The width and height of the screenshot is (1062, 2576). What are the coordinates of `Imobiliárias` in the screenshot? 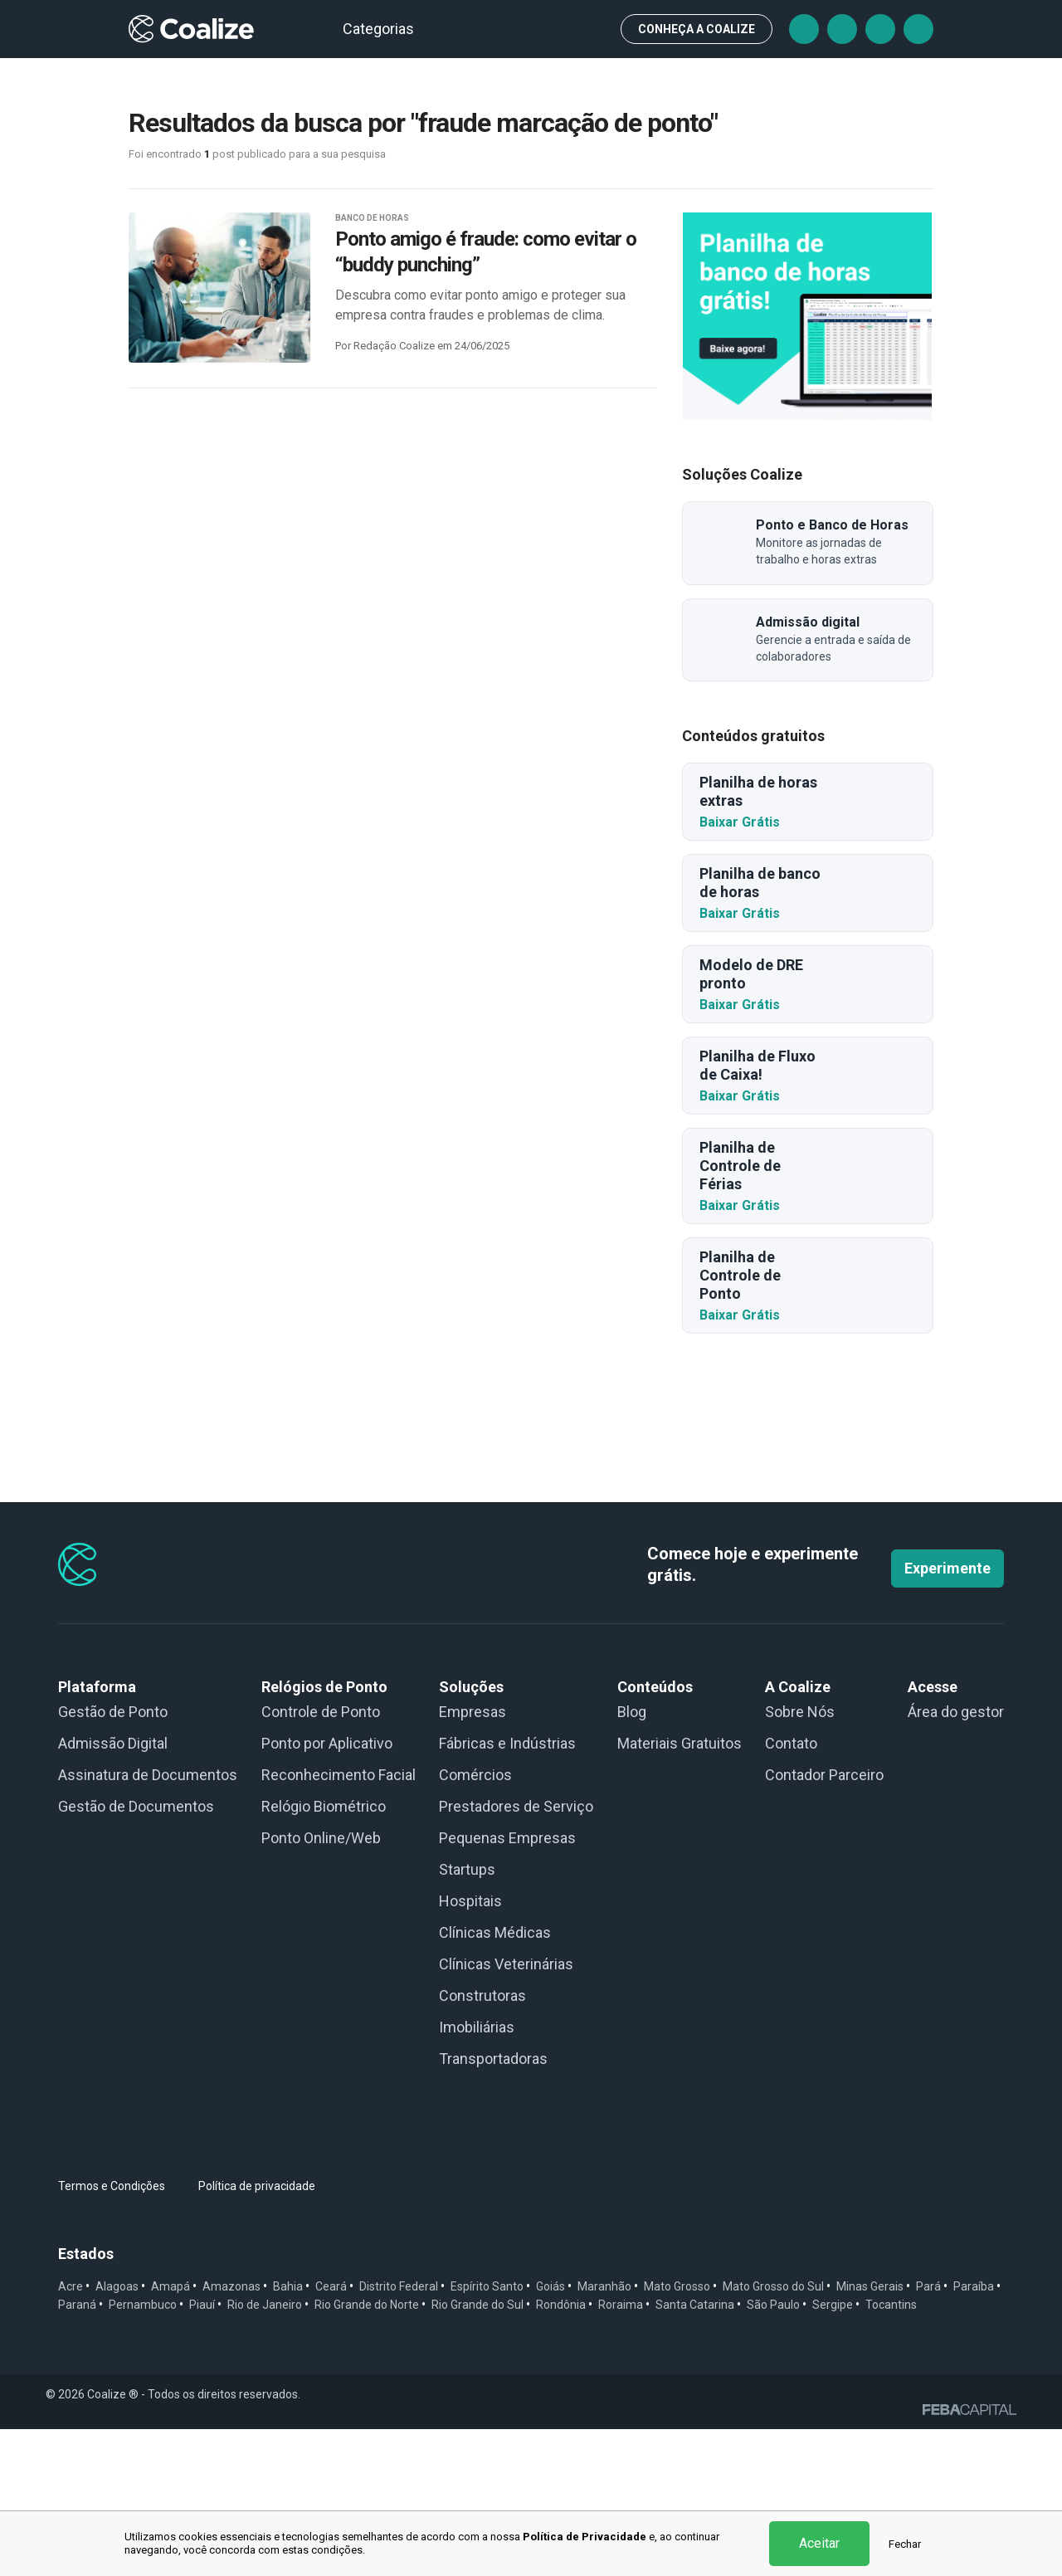 It's located at (476, 2174).